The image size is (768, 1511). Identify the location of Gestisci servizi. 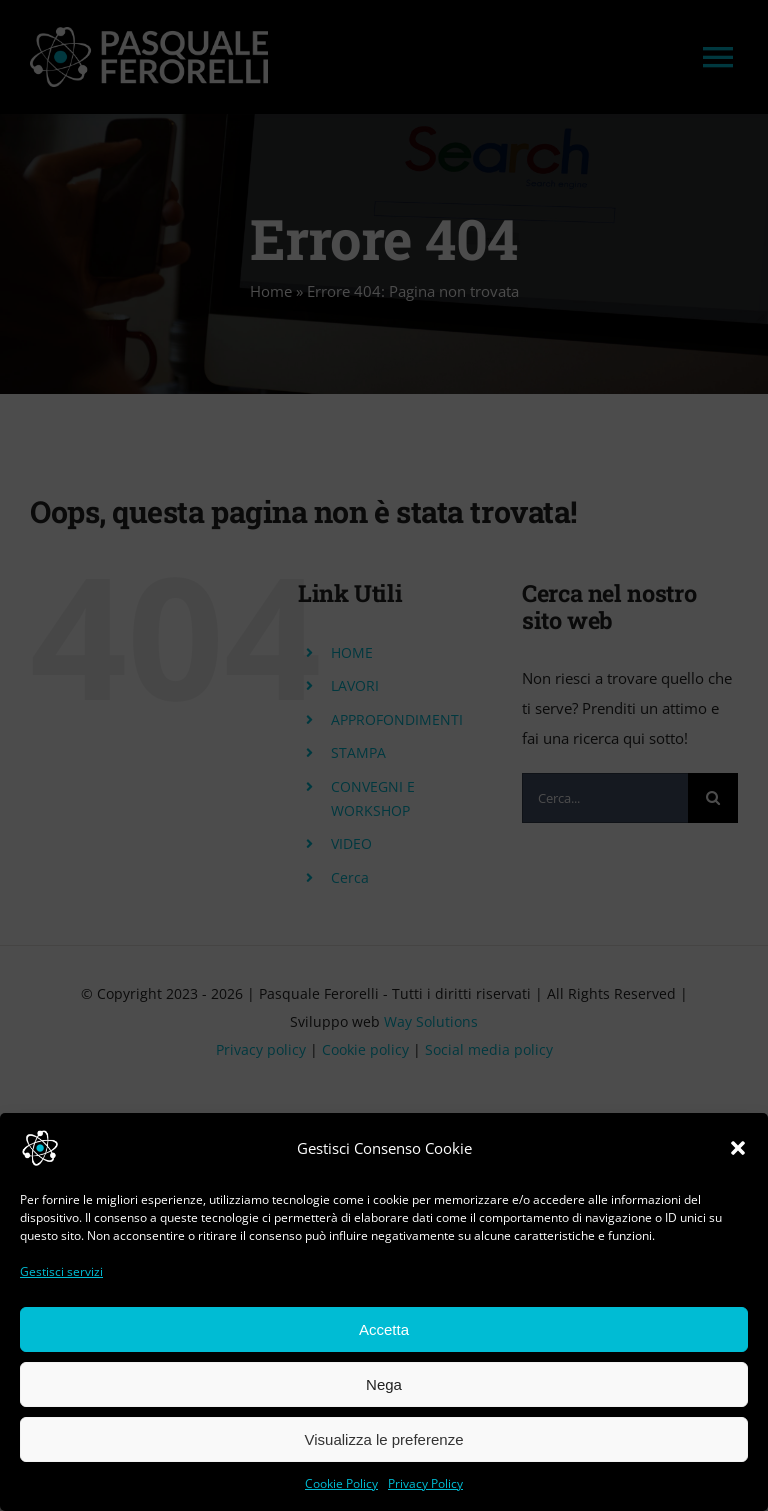
(61, 1271).